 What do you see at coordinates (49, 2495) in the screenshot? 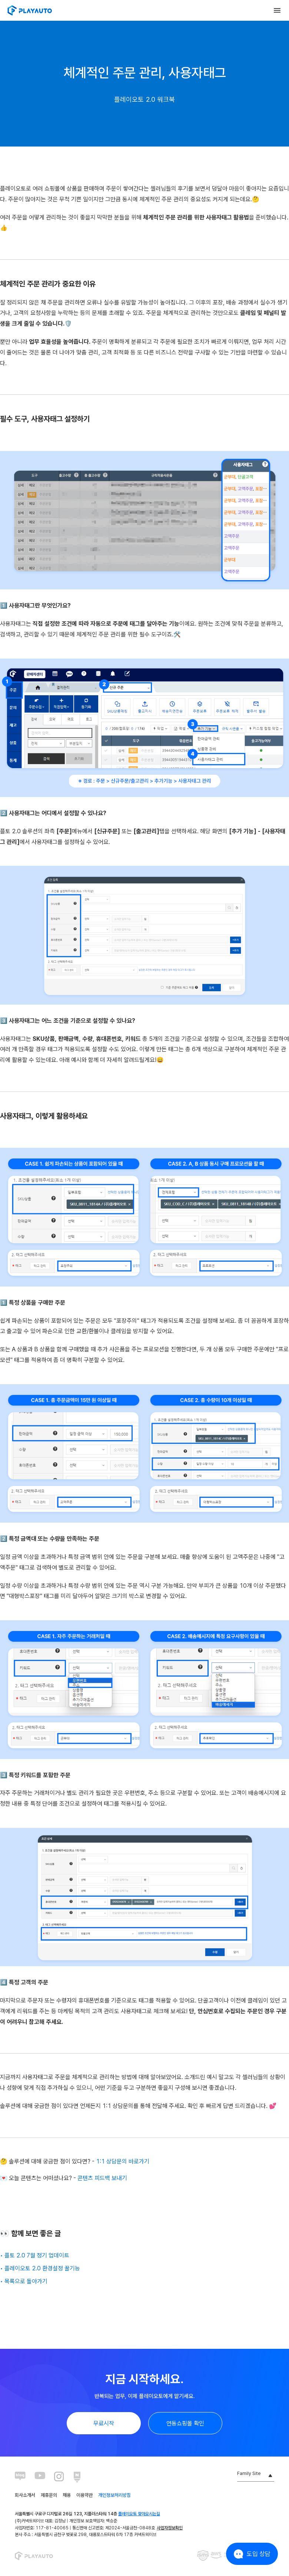
I see `제휴문의` at bounding box center [49, 2495].